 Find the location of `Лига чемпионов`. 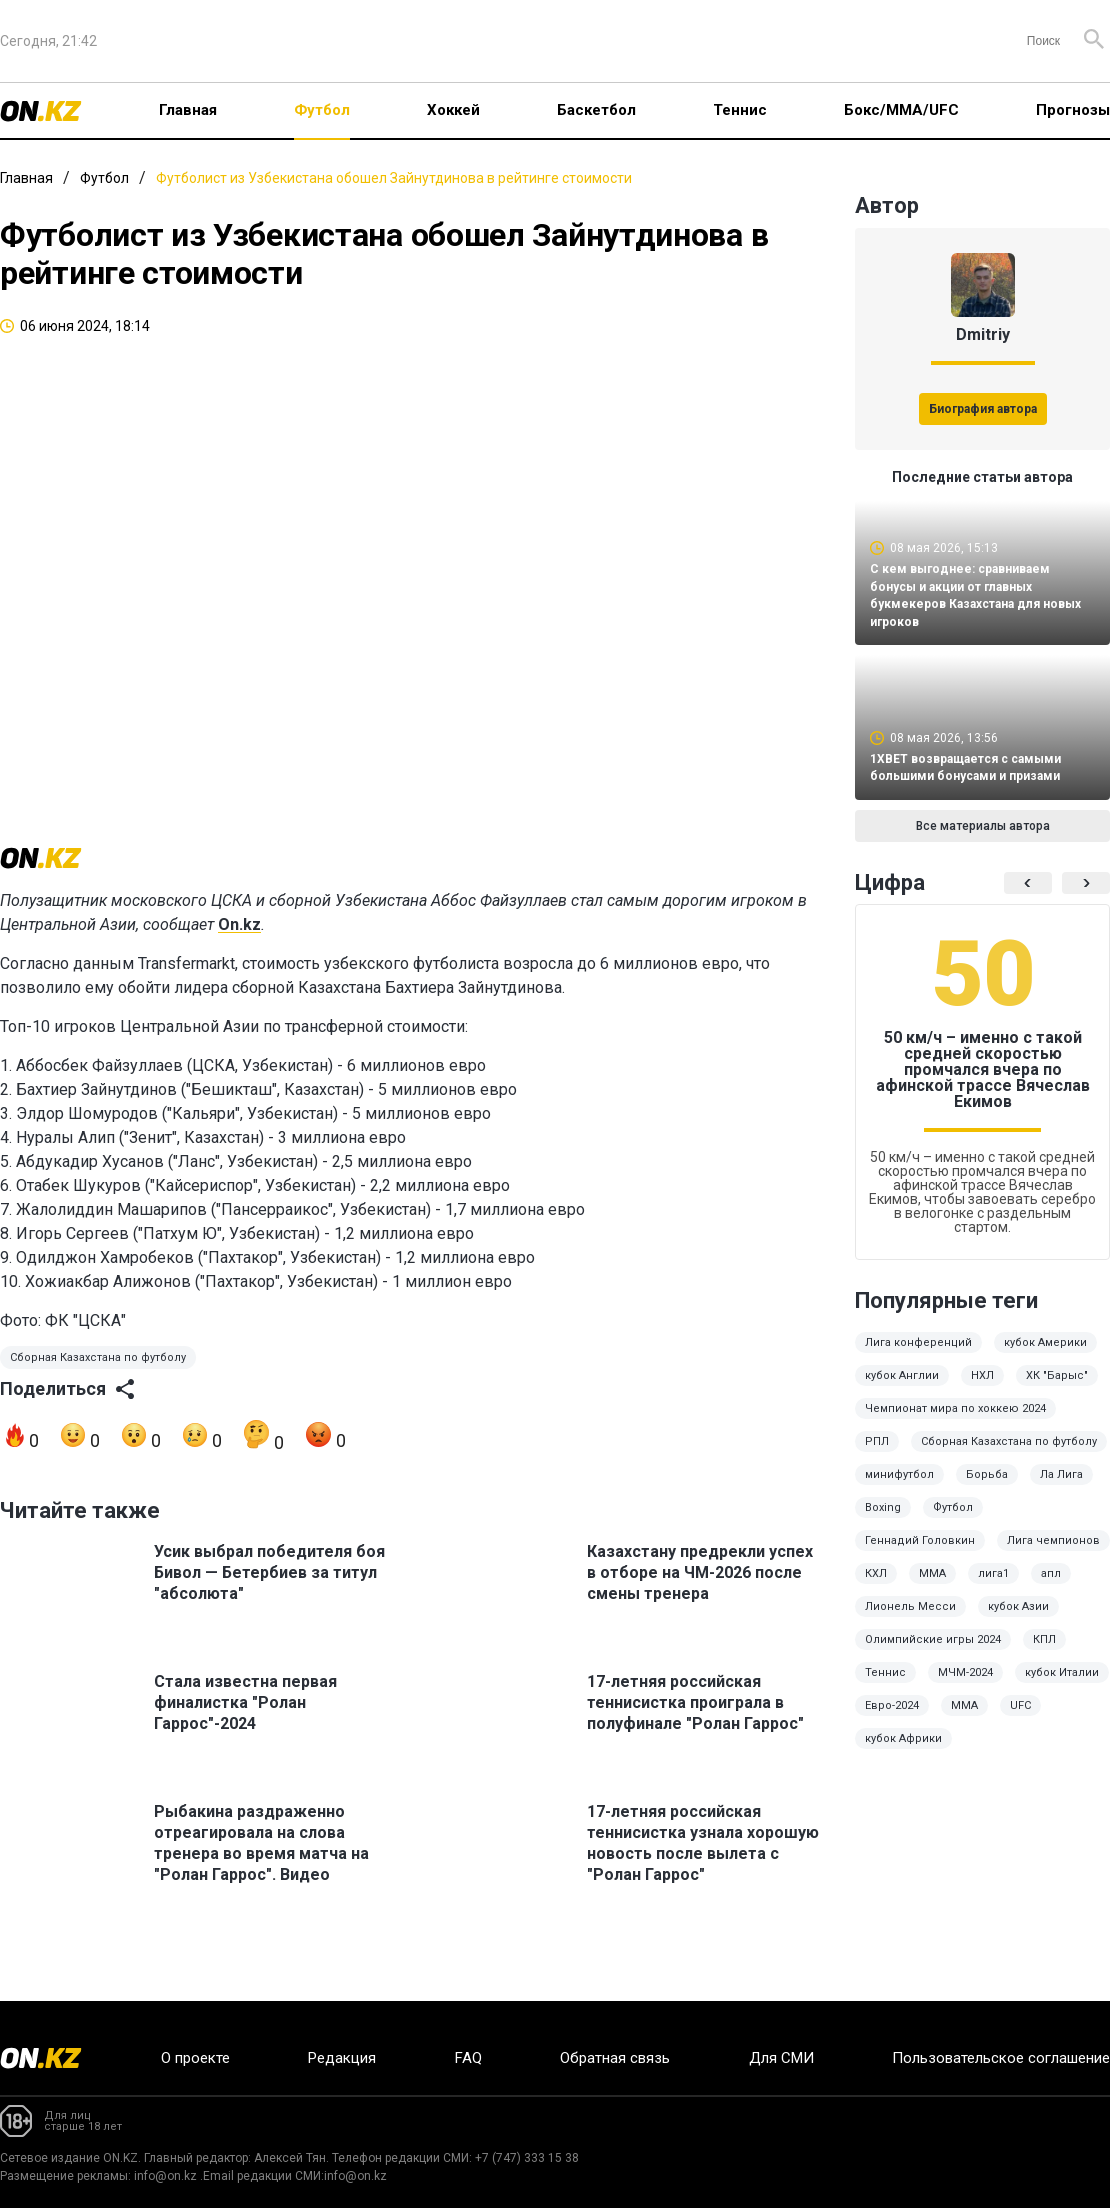

Лига чемпионов is located at coordinates (1053, 1554).